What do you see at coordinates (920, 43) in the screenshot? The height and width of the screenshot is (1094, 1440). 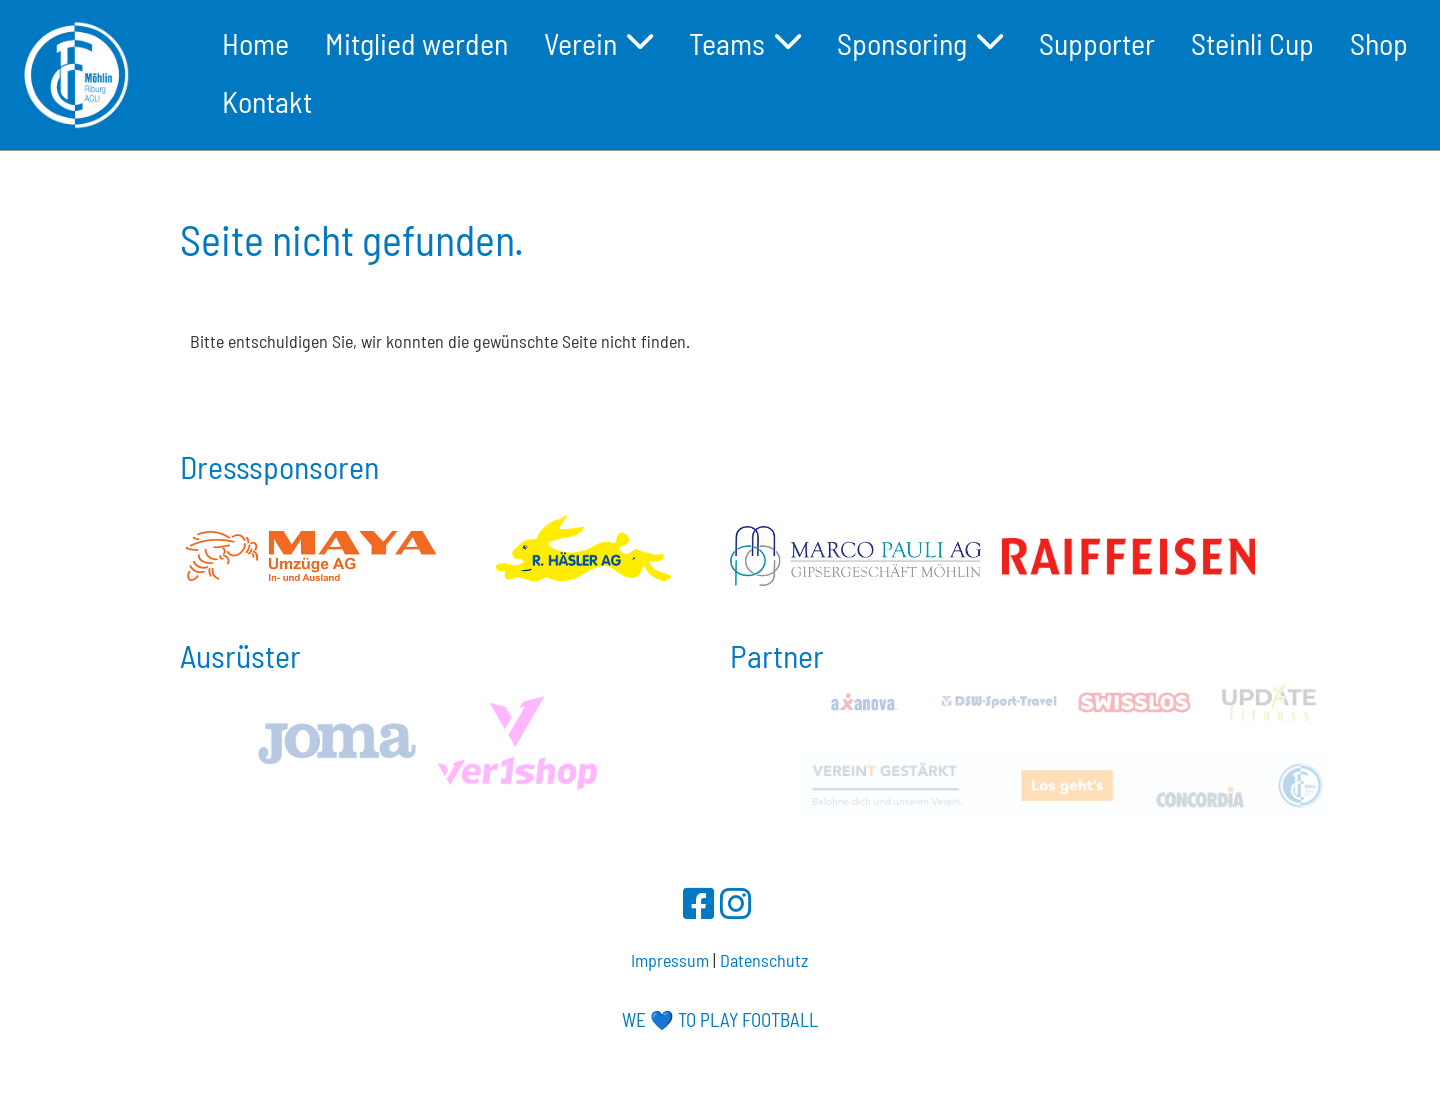 I see `Sponsoring` at bounding box center [920, 43].